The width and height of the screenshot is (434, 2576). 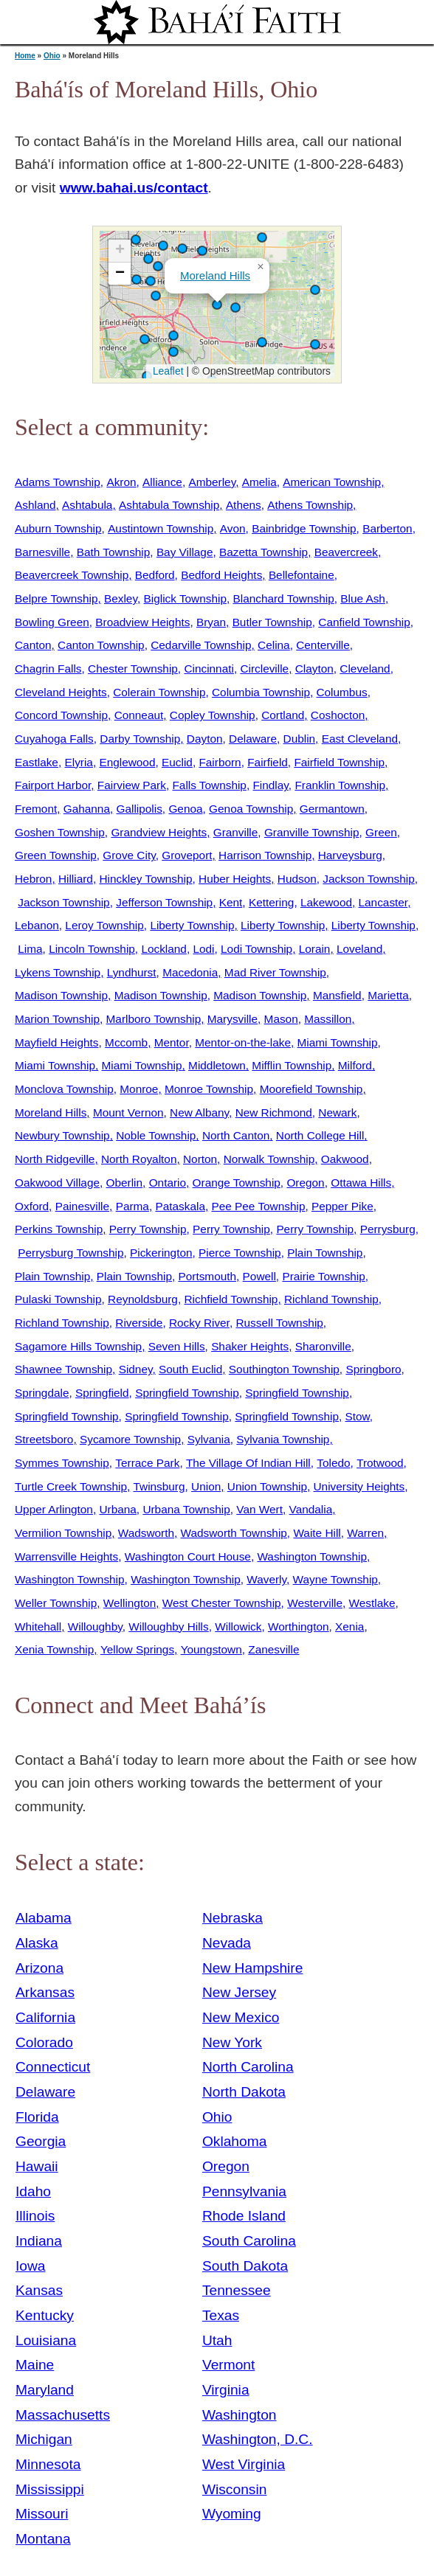 What do you see at coordinates (333, 1463) in the screenshot?
I see `Toledo` at bounding box center [333, 1463].